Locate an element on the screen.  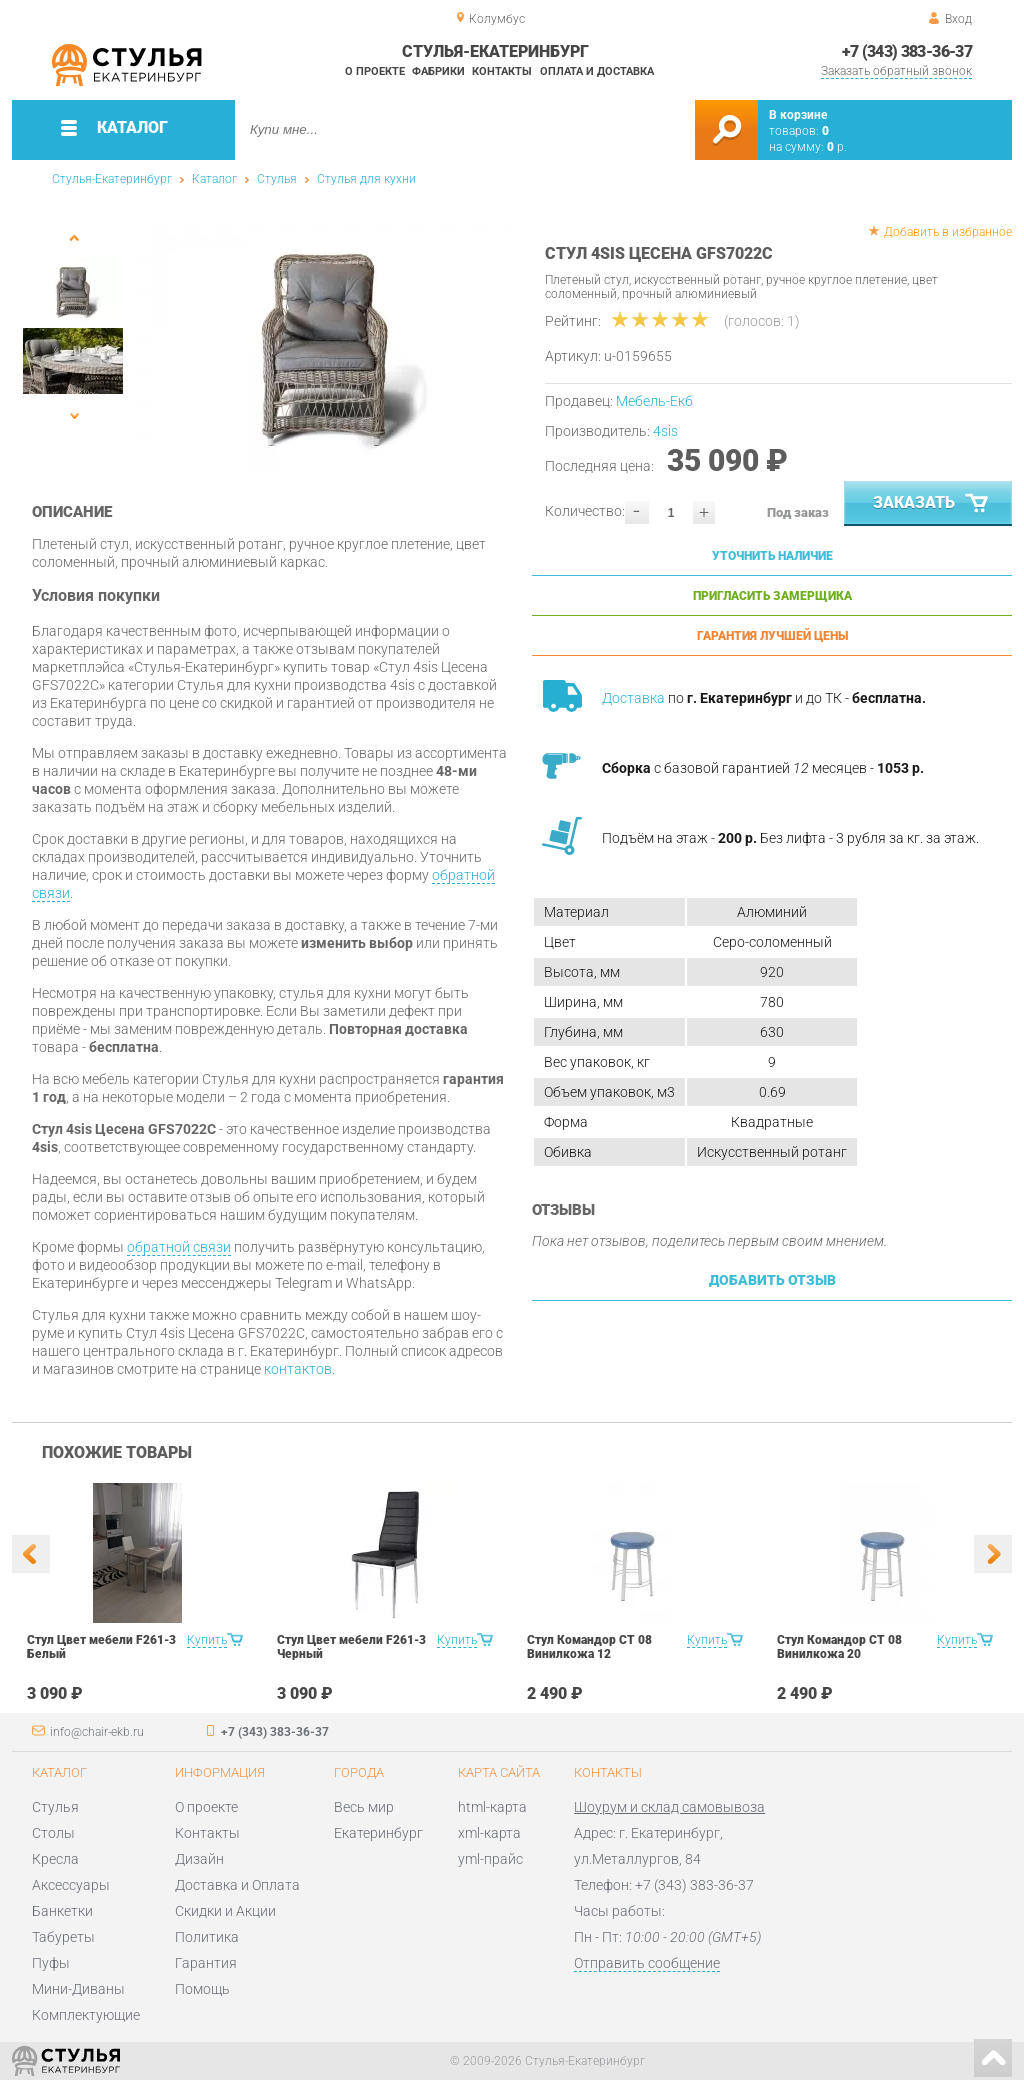
info@chair-ekb.ru is located at coordinates (97, 1732).